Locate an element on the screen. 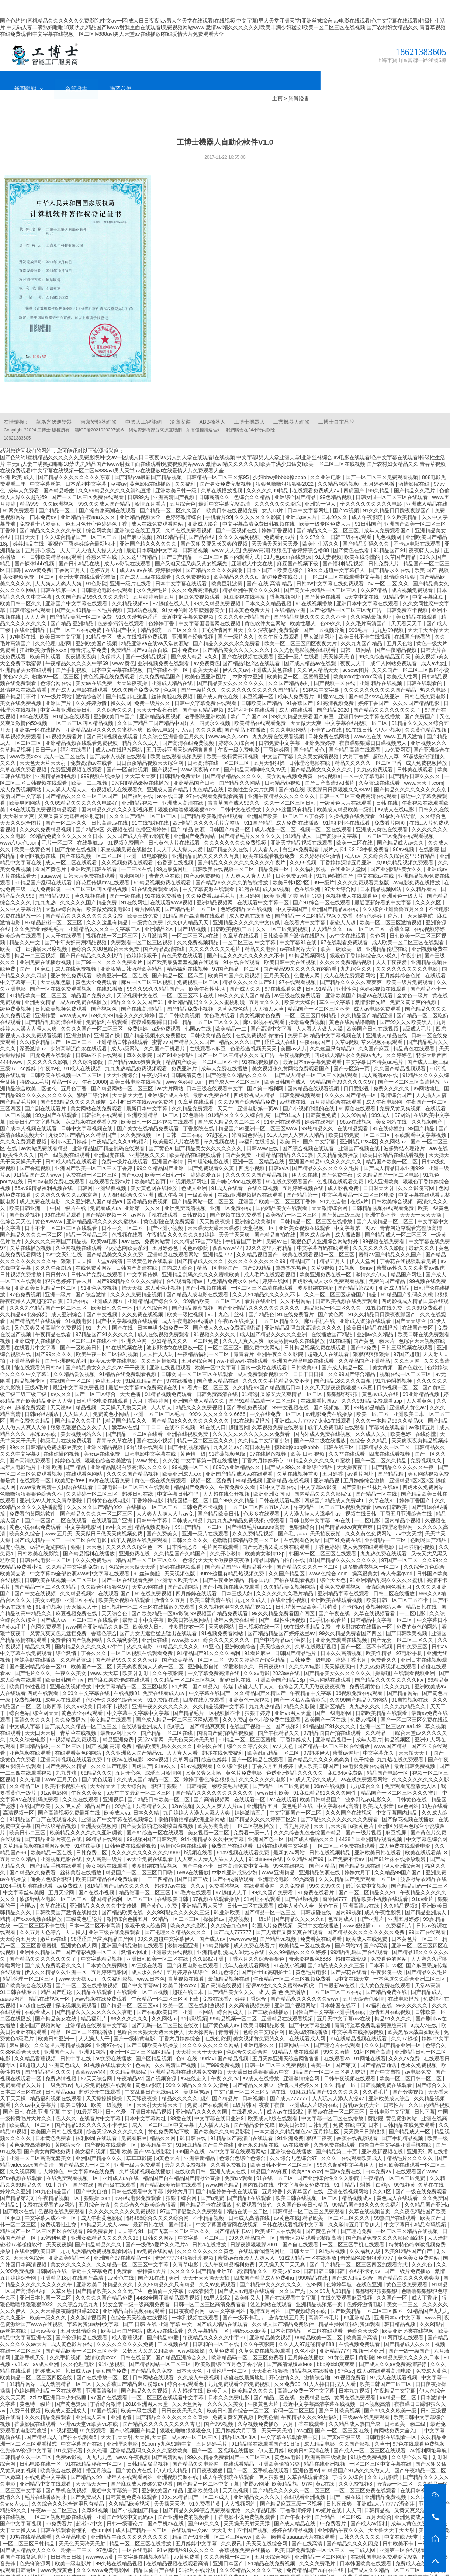 The height and width of the screenshot is (2576, 450). 欧美成人日韩 is located at coordinates (149, 1609).